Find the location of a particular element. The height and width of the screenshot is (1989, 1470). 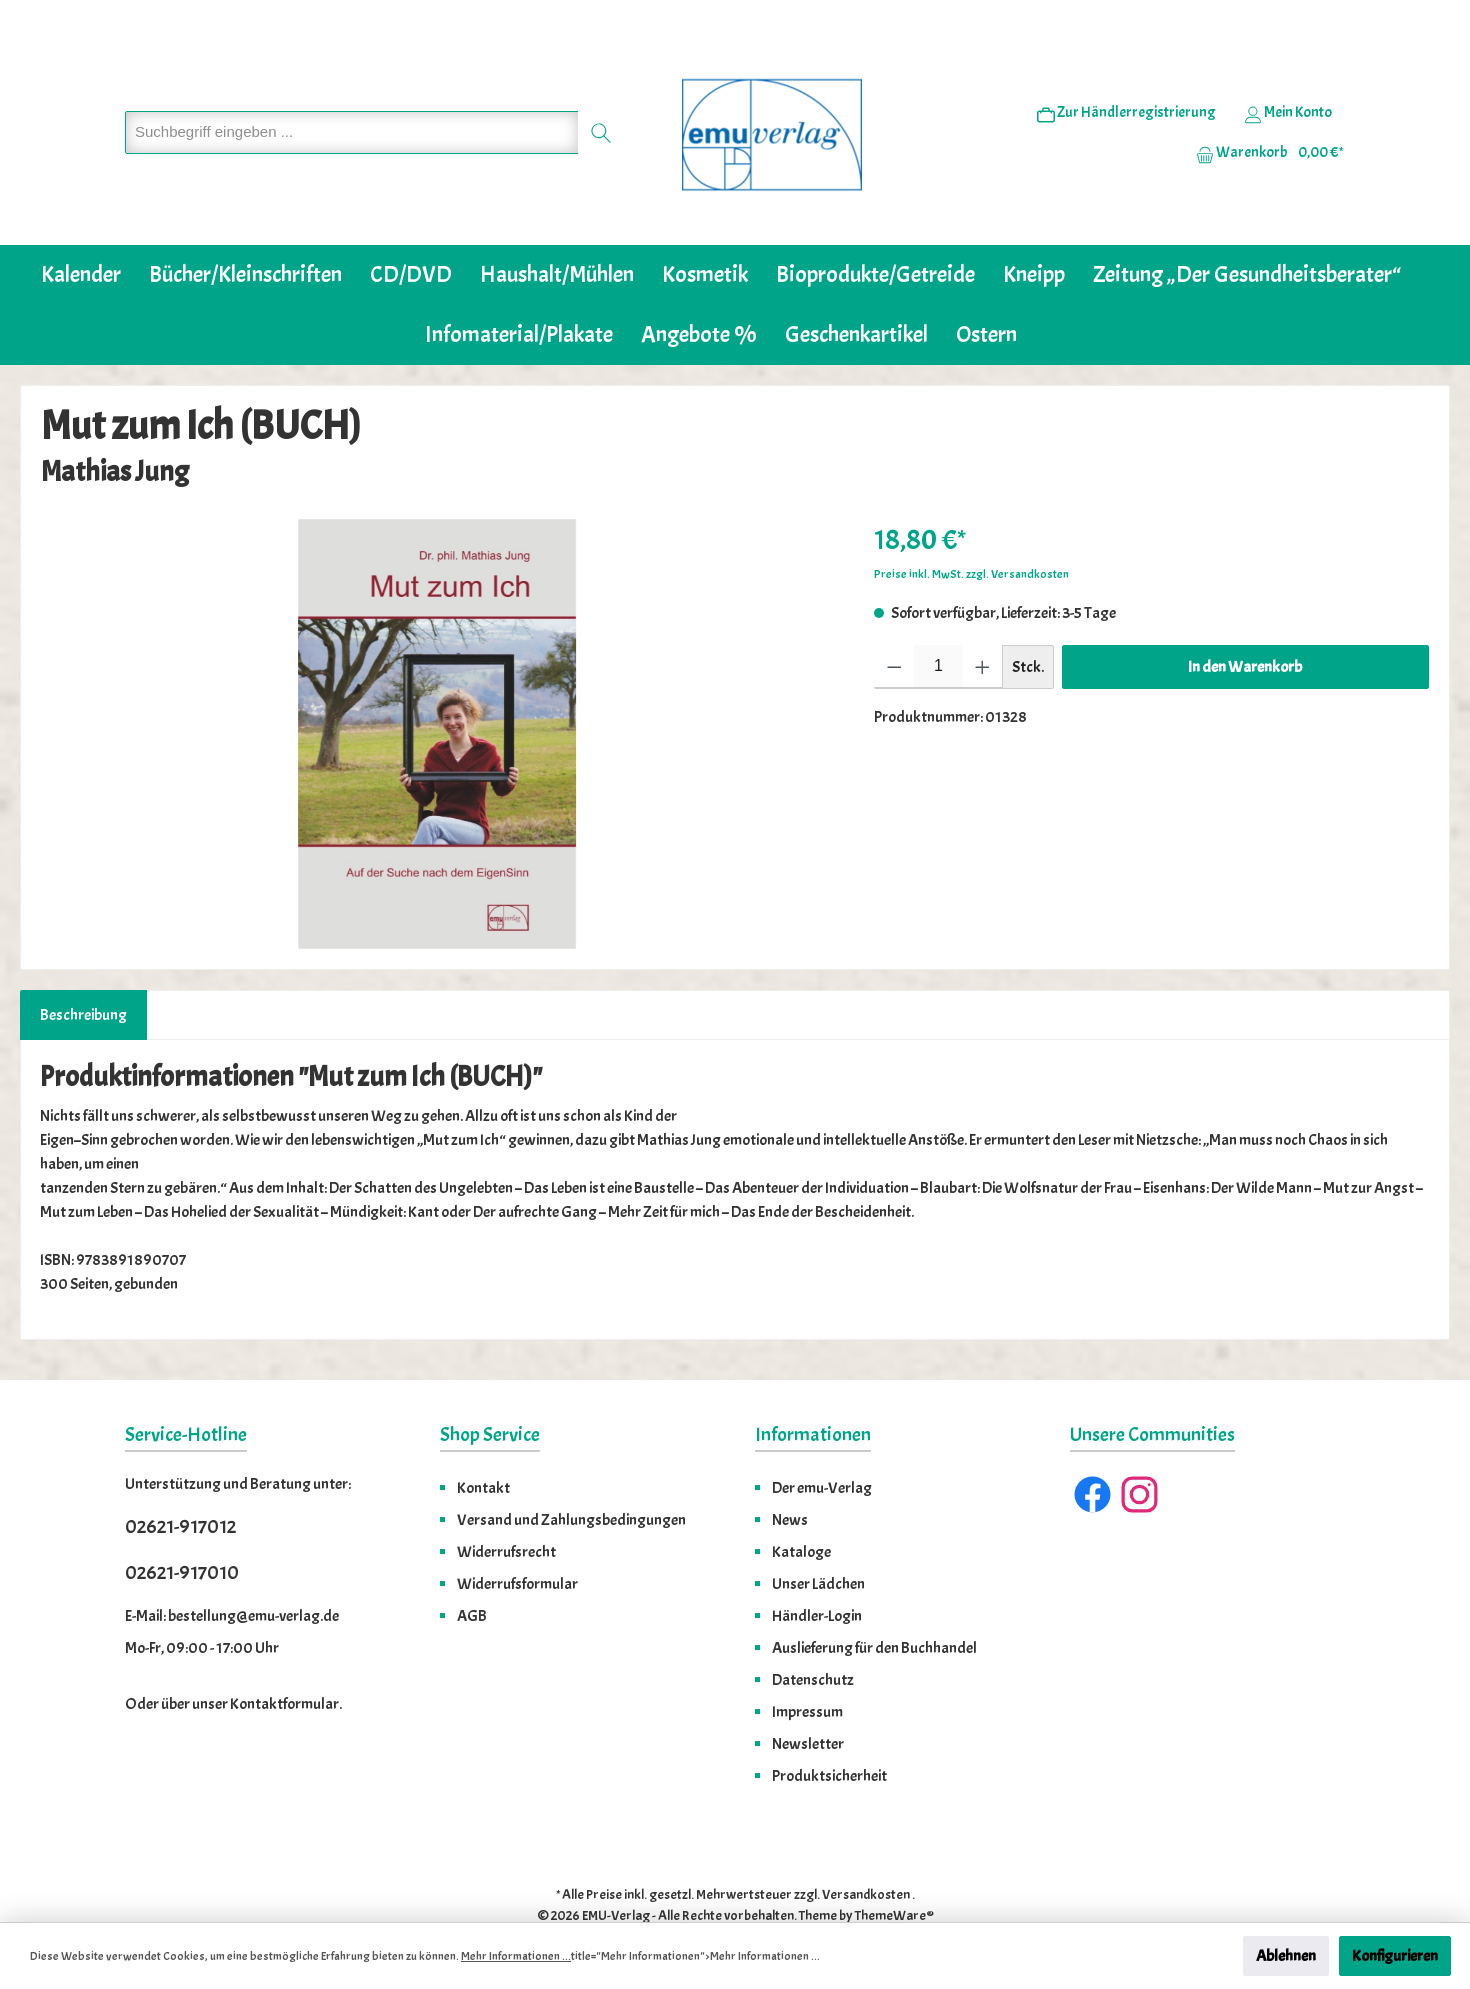

Konfigurieren is located at coordinates (1395, 1956).